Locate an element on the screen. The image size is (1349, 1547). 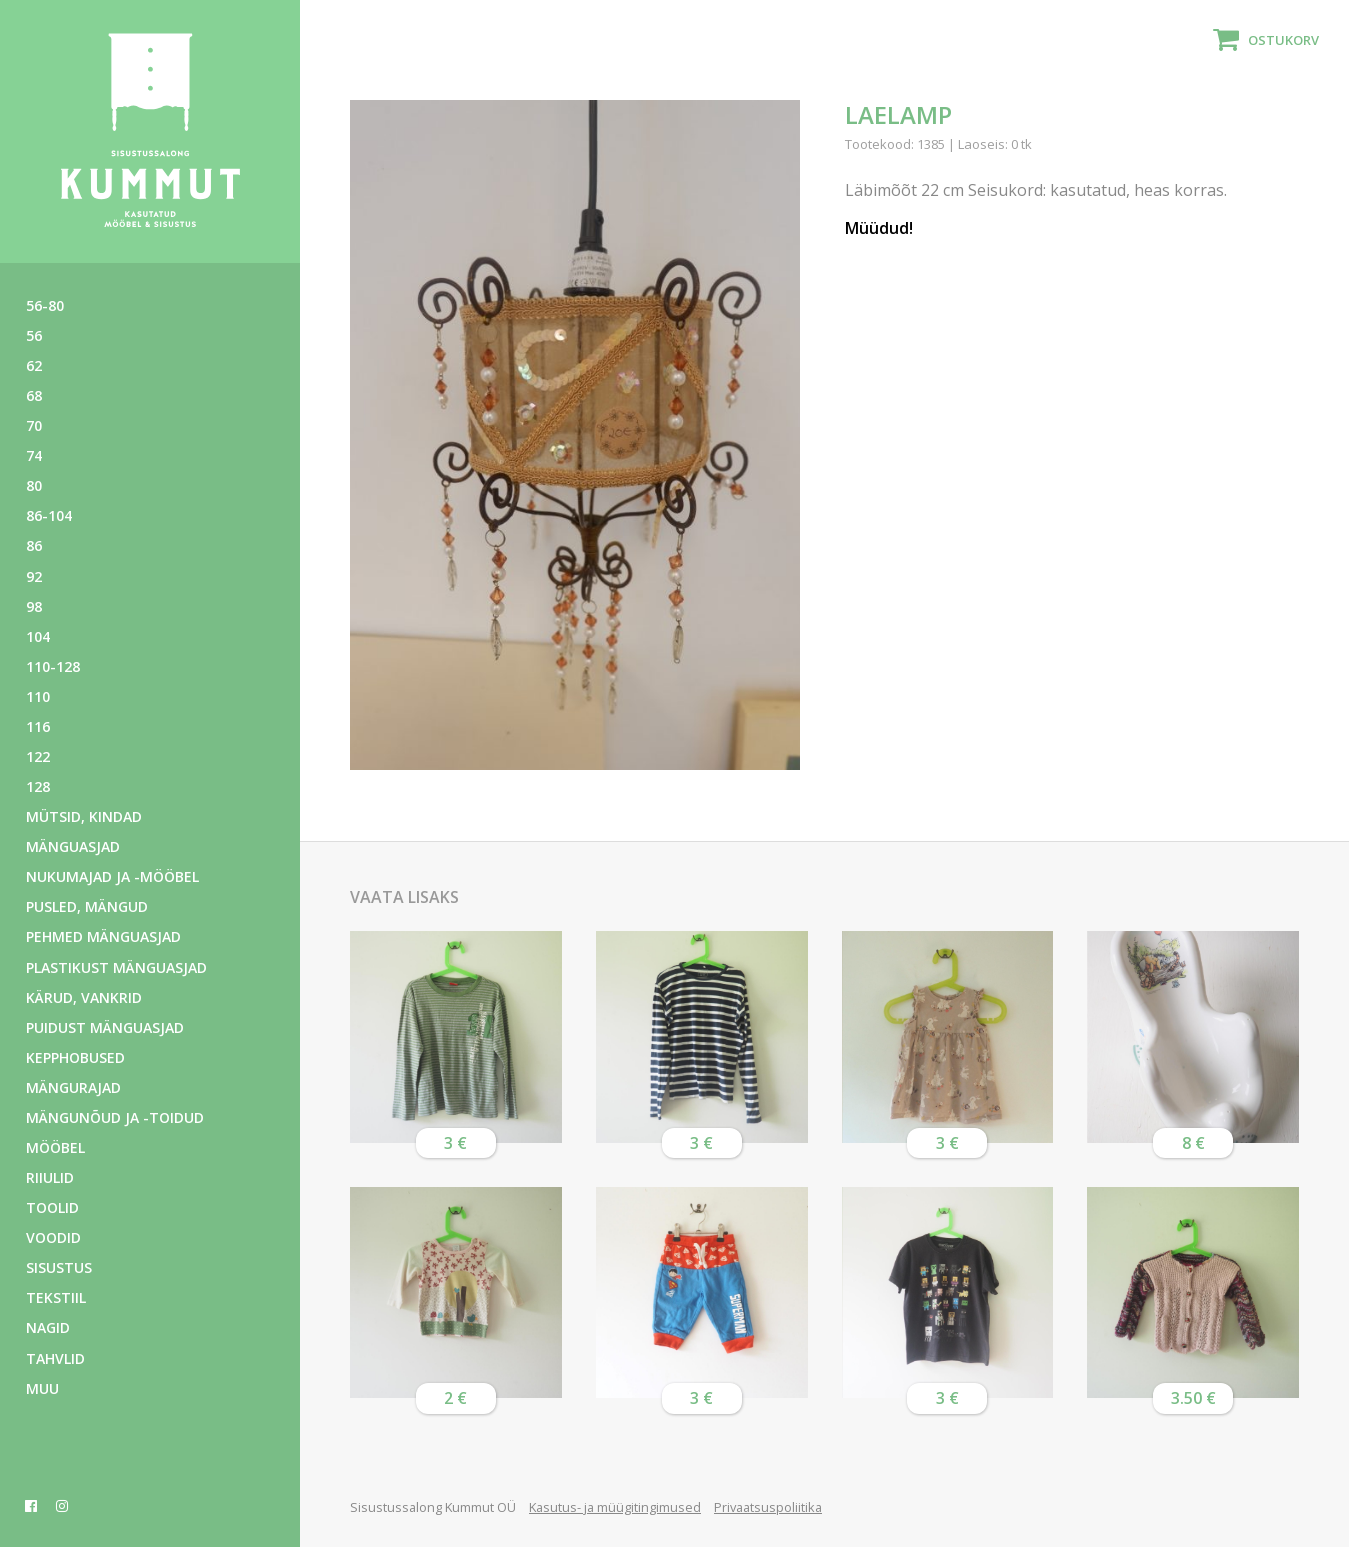
68 is located at coordinates (34, 395).